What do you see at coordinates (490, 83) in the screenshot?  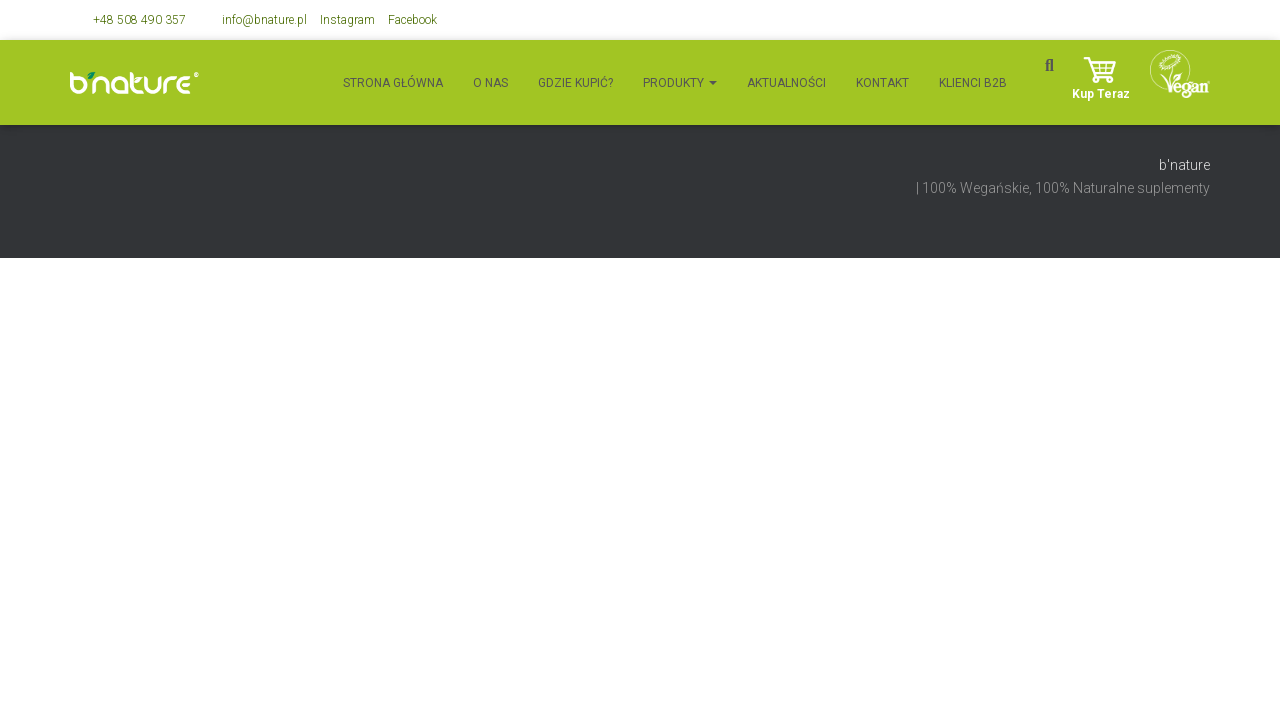 I see `O nas` at bounding box center [490, 83].